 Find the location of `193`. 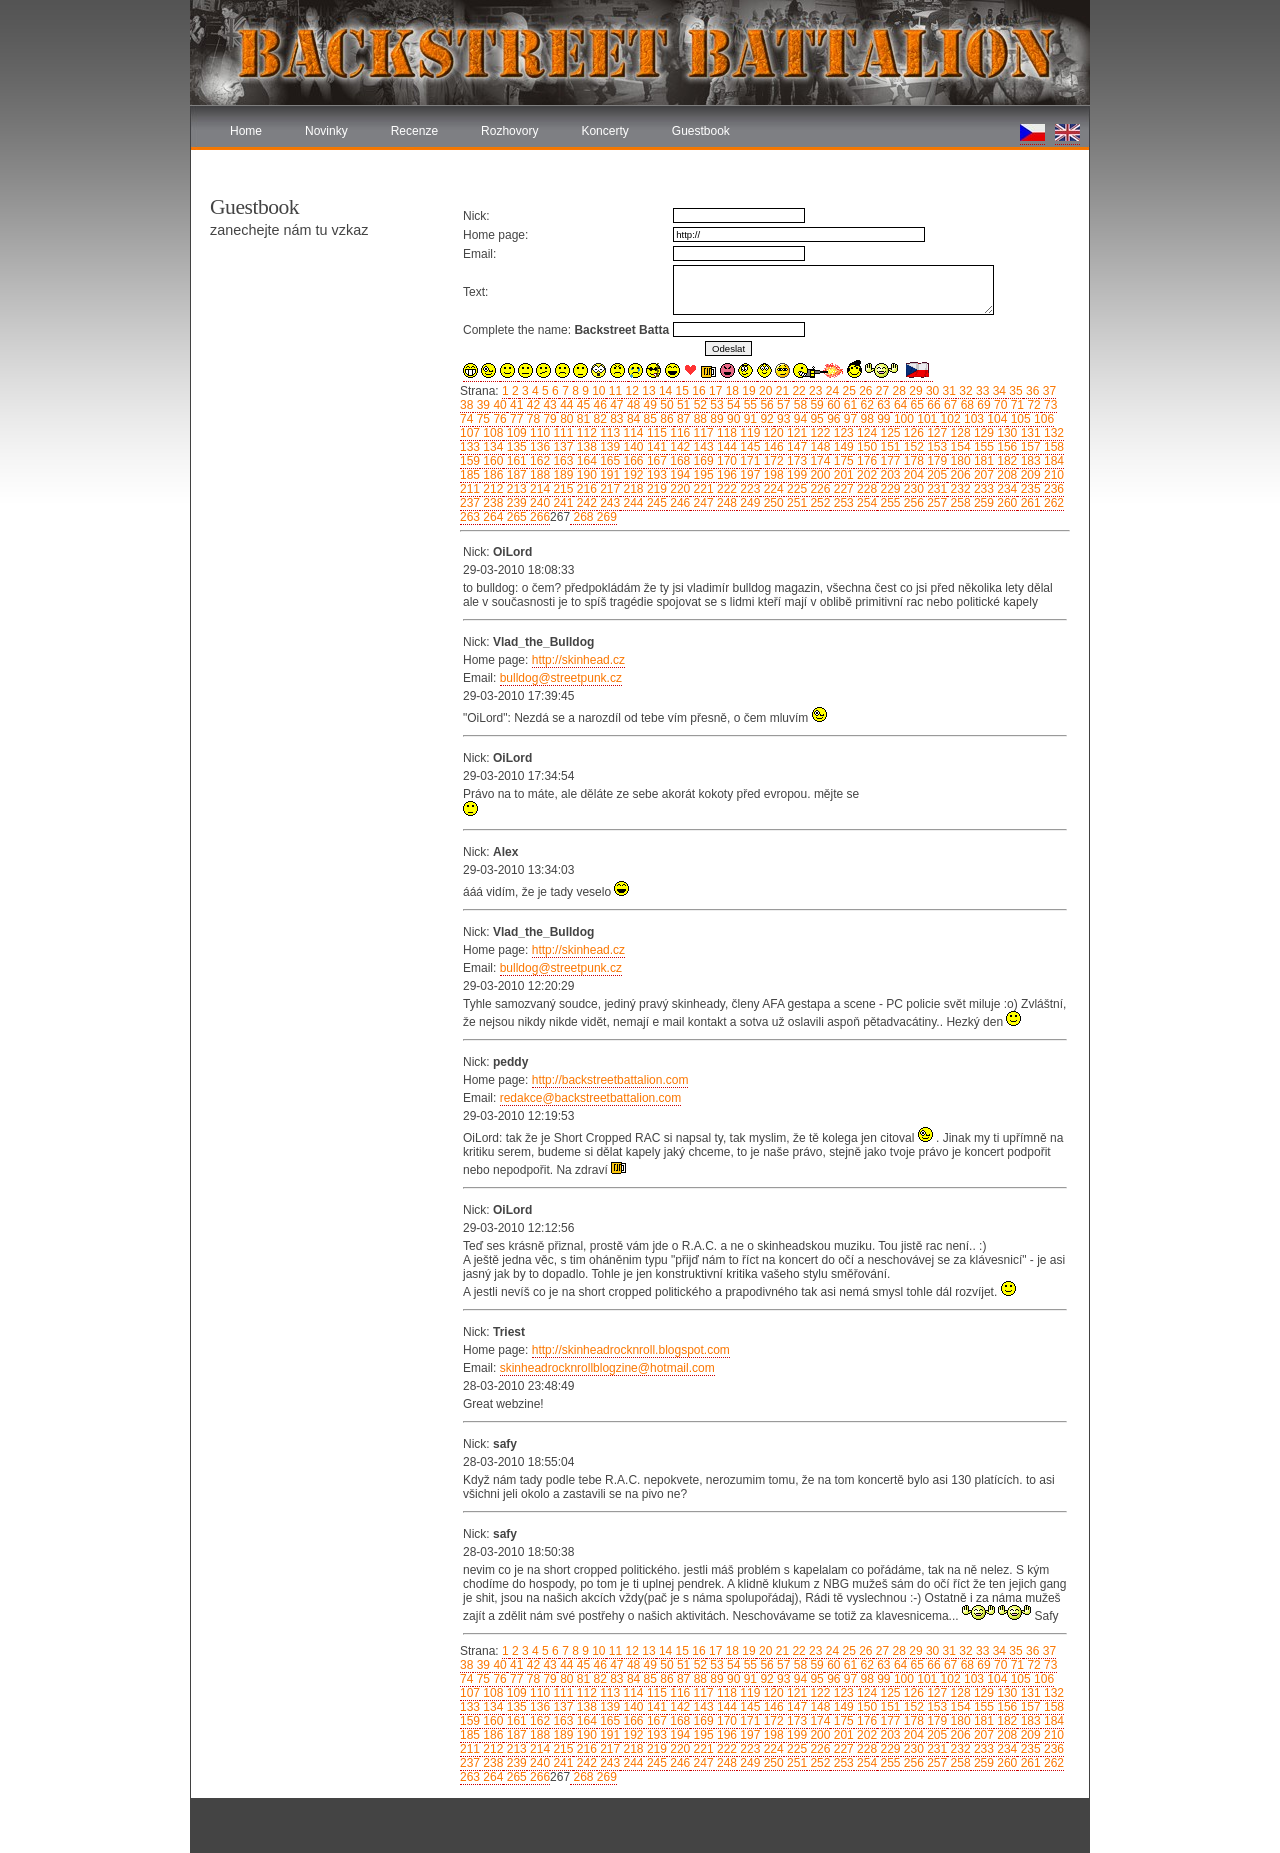

193 is located at coordinates (655, 475).